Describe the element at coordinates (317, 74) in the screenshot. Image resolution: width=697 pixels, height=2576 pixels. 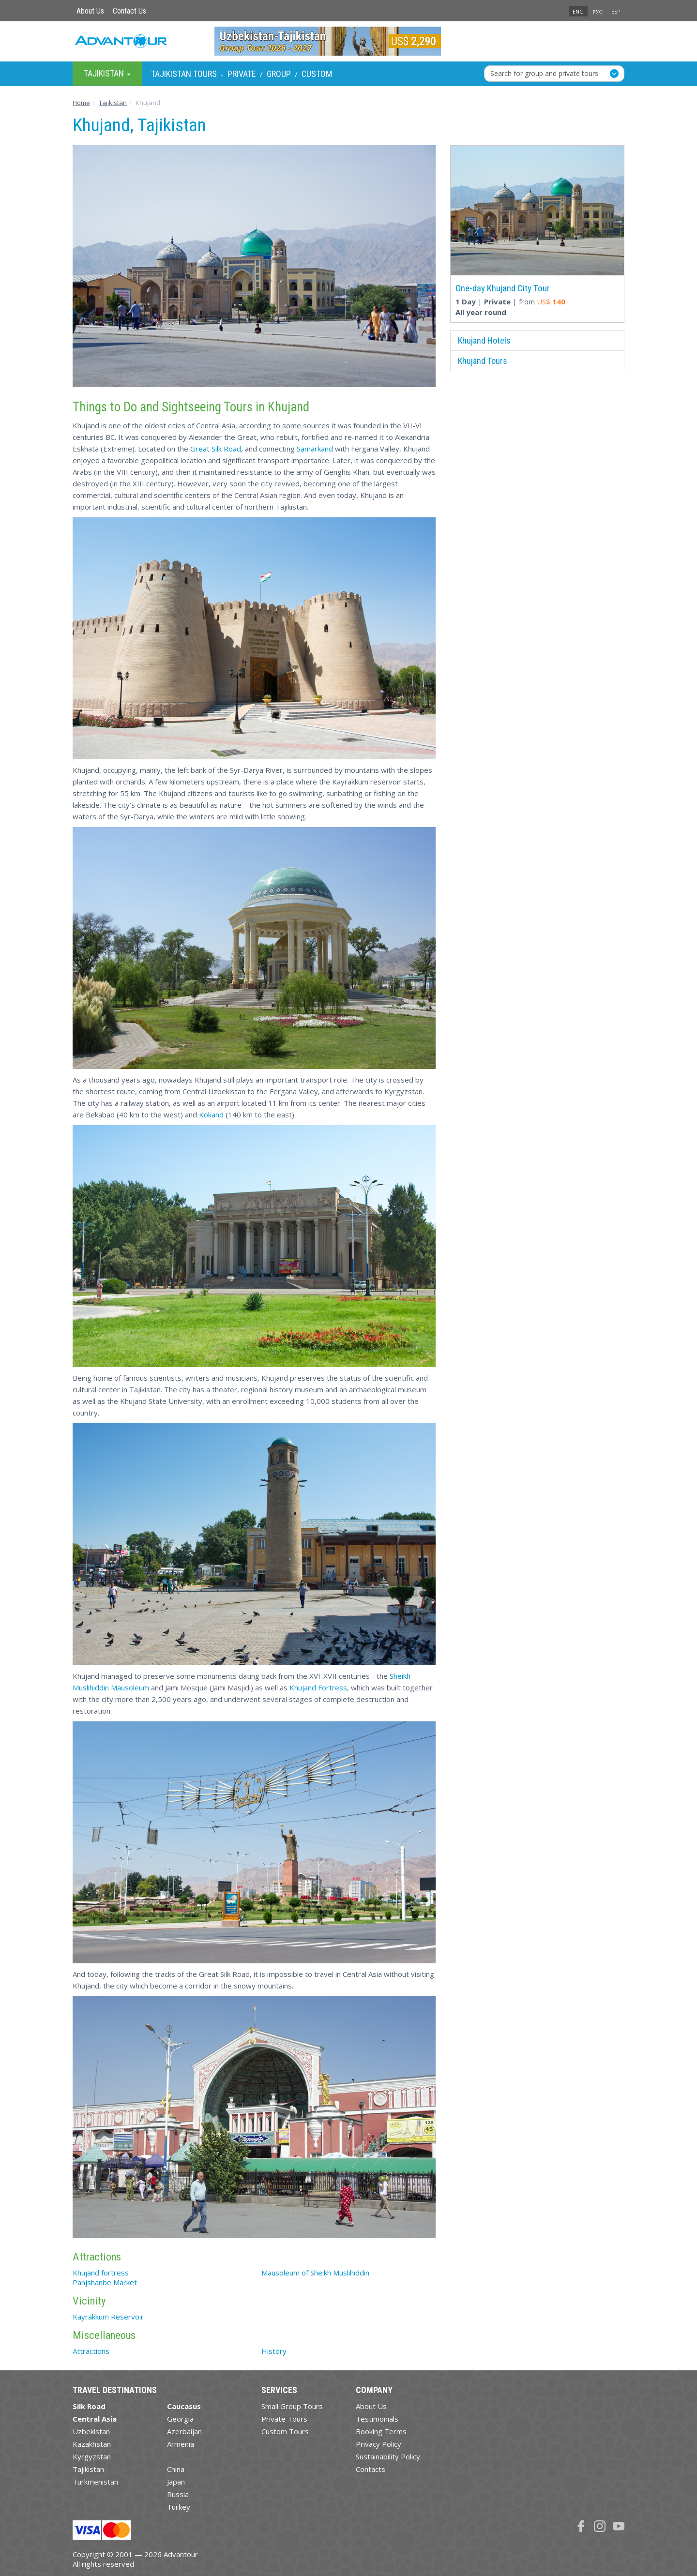
I see `Custom` at that location.